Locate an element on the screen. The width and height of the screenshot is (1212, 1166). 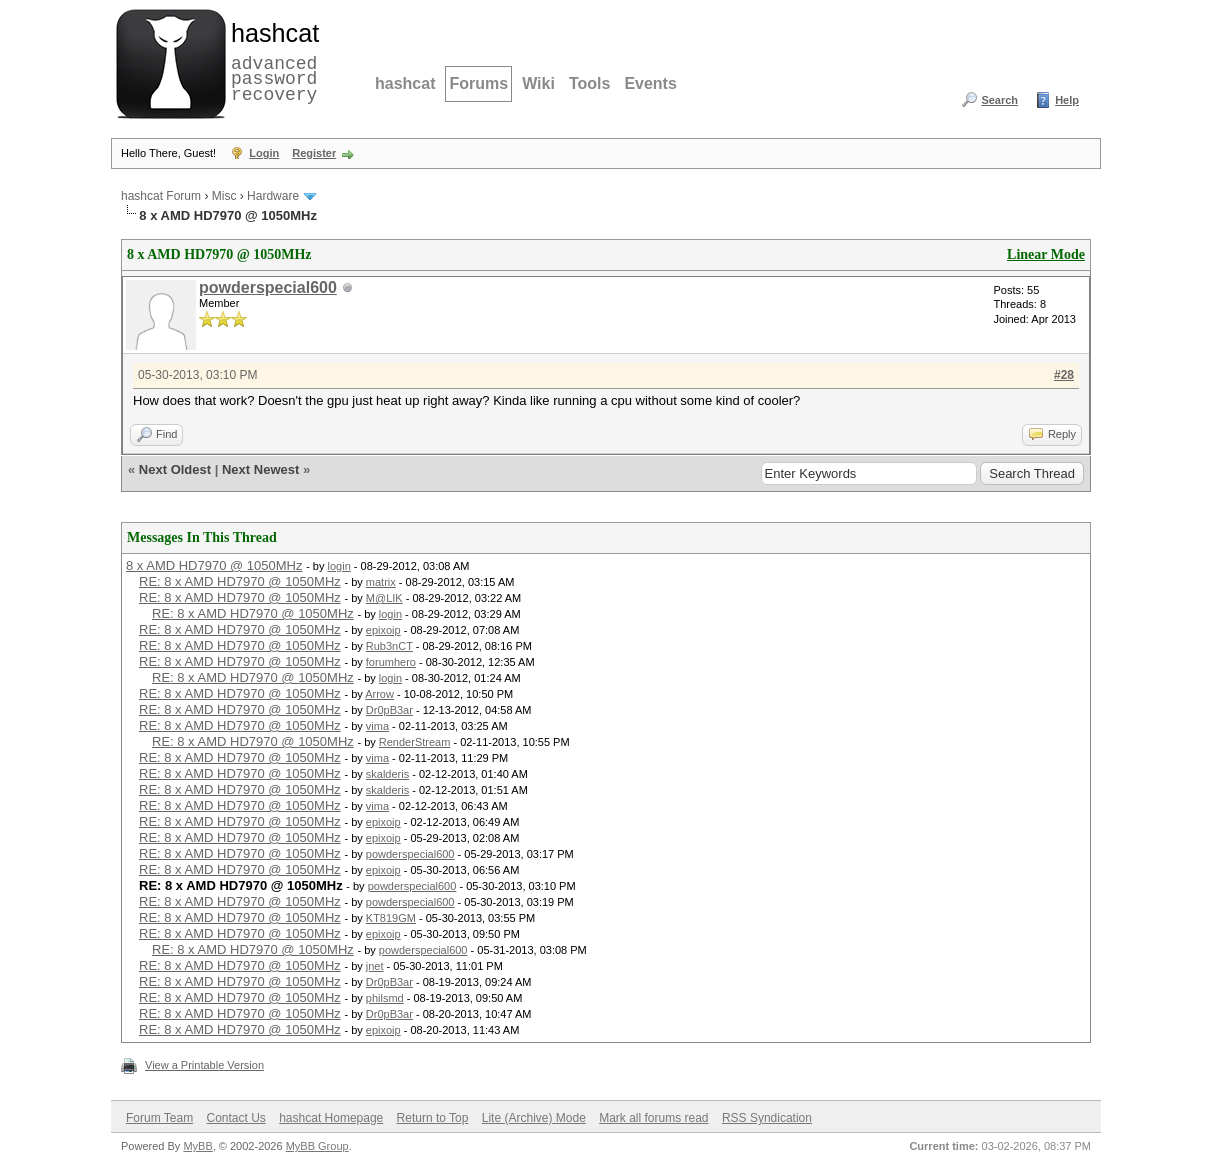
forumhero is located at coordinates (391, 662).